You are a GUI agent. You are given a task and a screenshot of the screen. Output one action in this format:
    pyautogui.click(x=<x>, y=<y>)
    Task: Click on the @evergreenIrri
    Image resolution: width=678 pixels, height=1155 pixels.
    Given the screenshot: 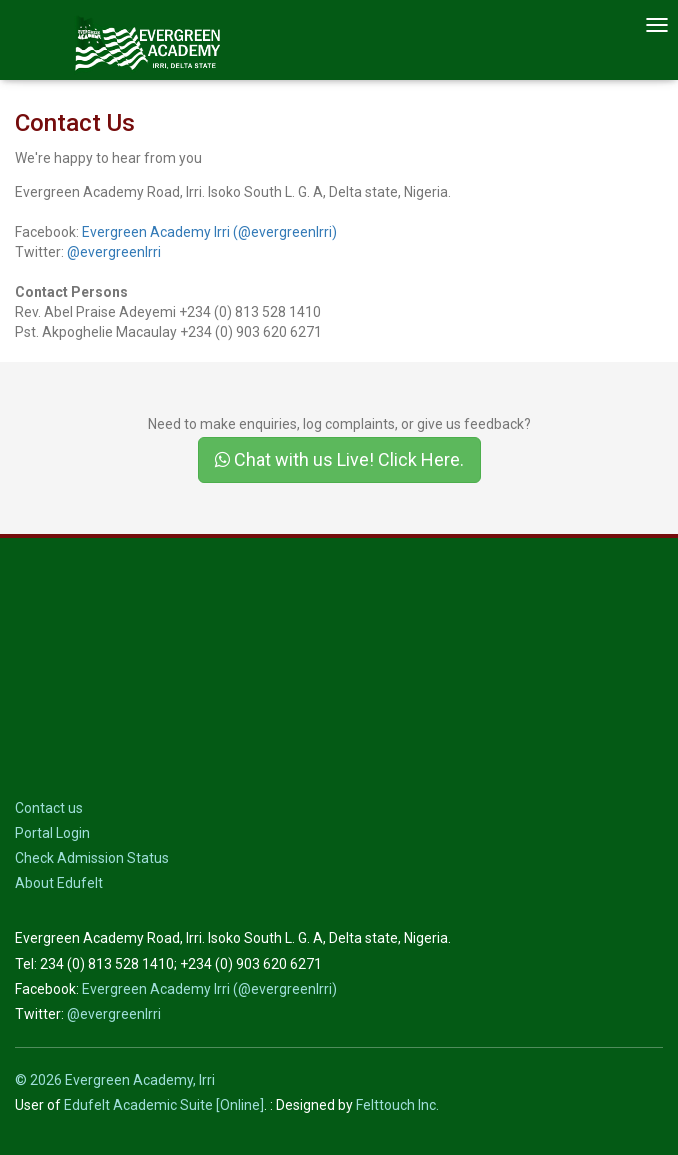 What is the action you would take?
    pyautogui.click(x=114, y=252)
    